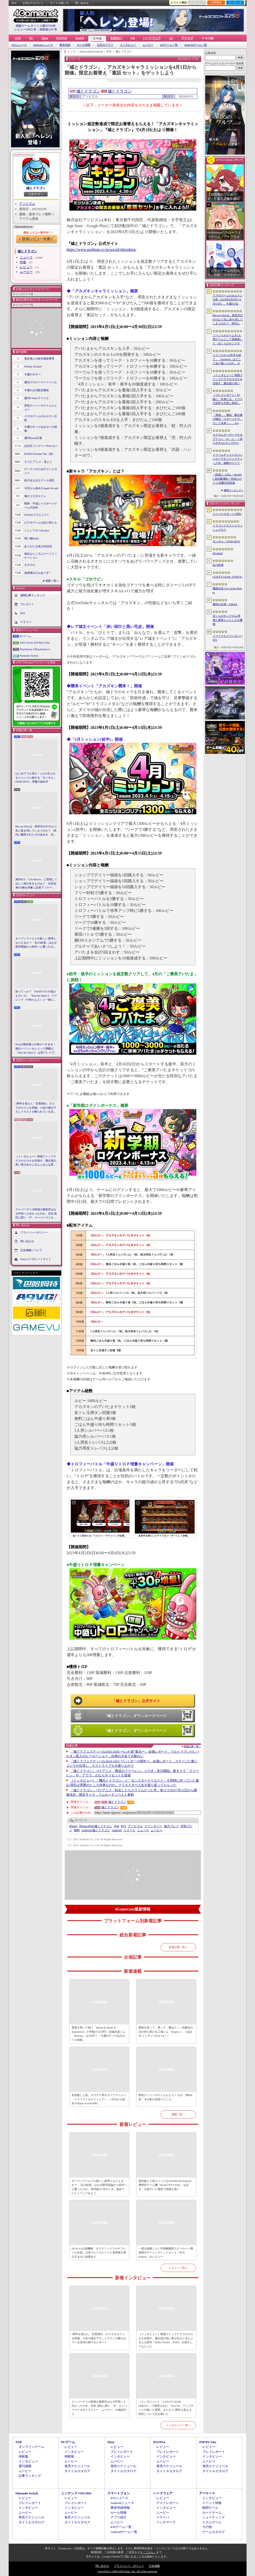  Describe the element at coordinates (167, 2503) in the screenshot. I see `テストレポート` at that location.